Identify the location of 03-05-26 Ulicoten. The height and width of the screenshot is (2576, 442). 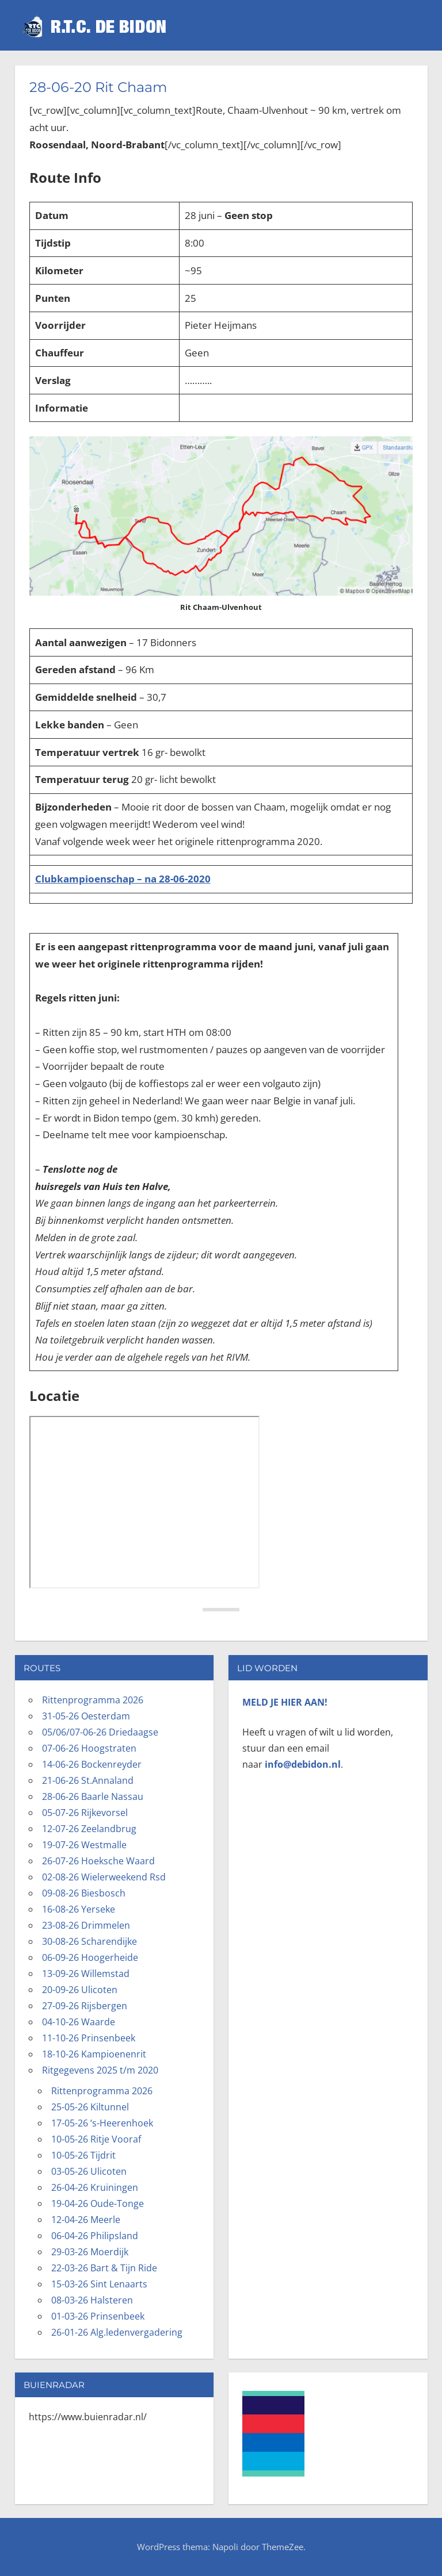
(89, 2171).